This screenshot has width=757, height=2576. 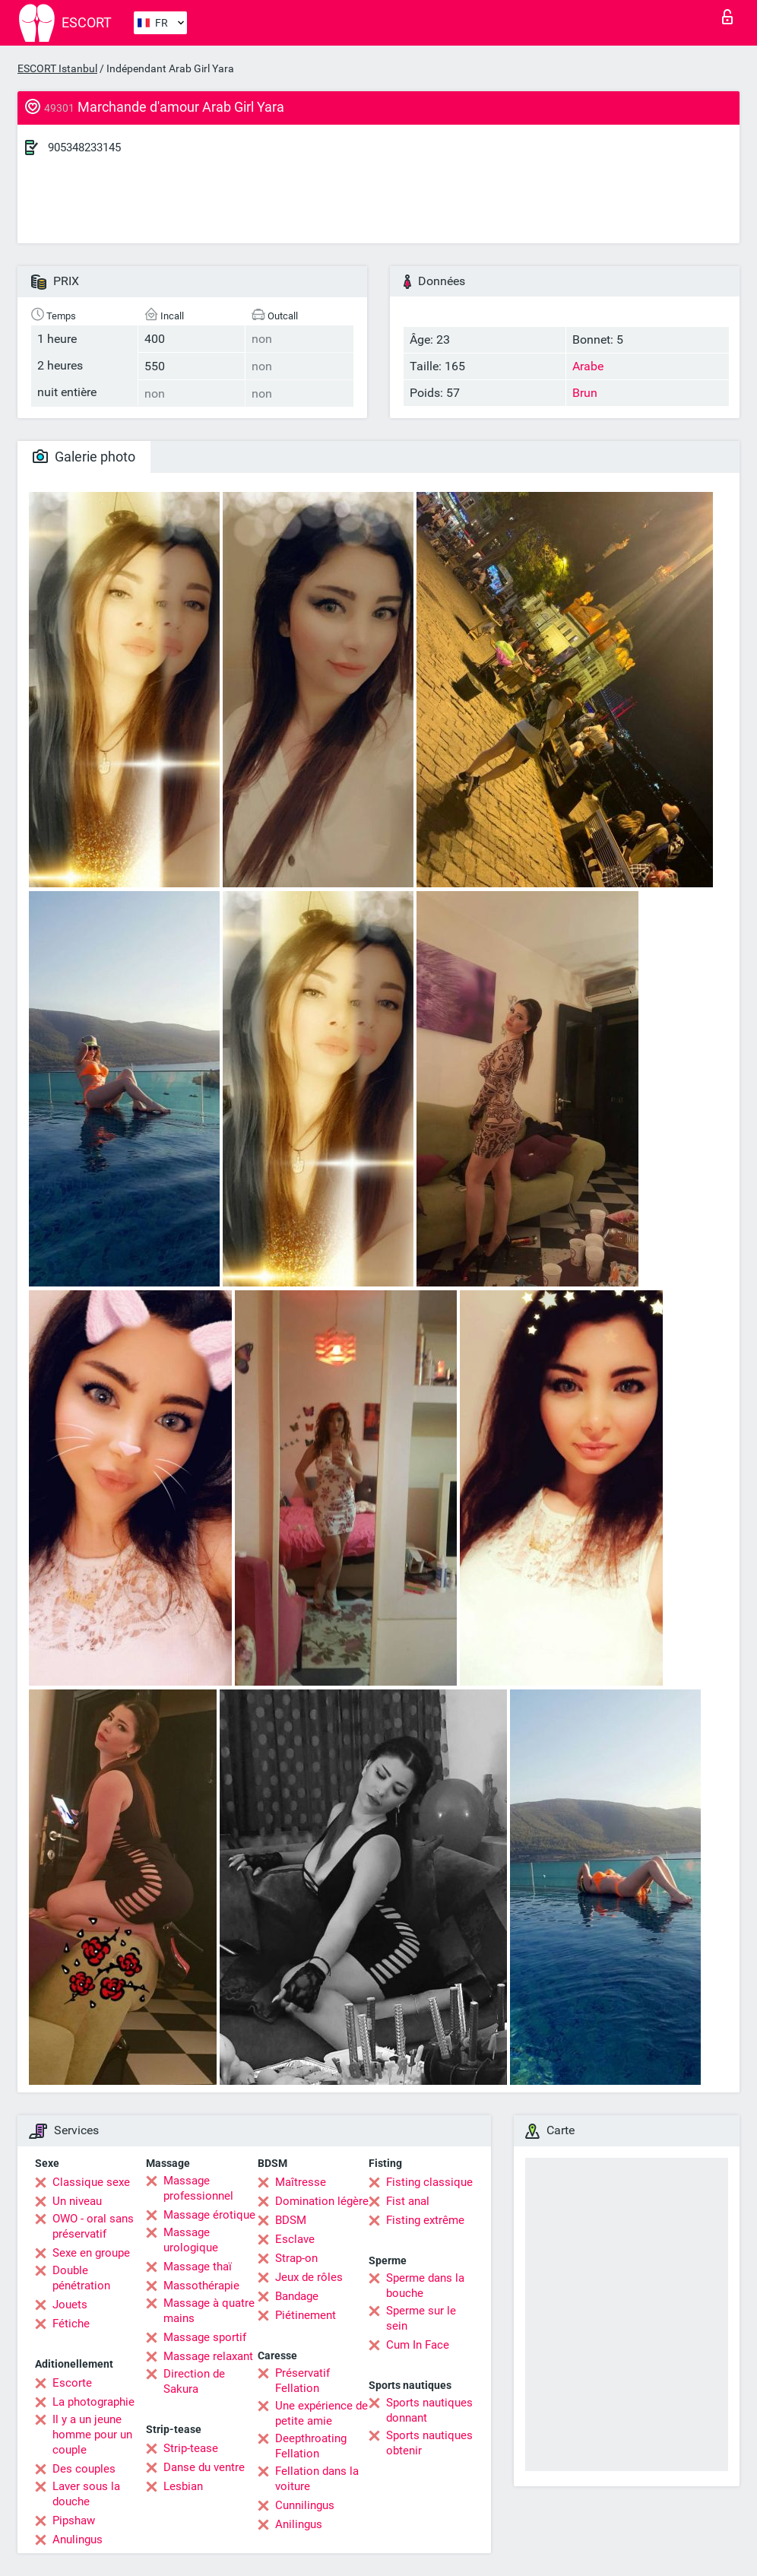 I want to click on ESCORT Istanbul, so click(x=57, y=68).